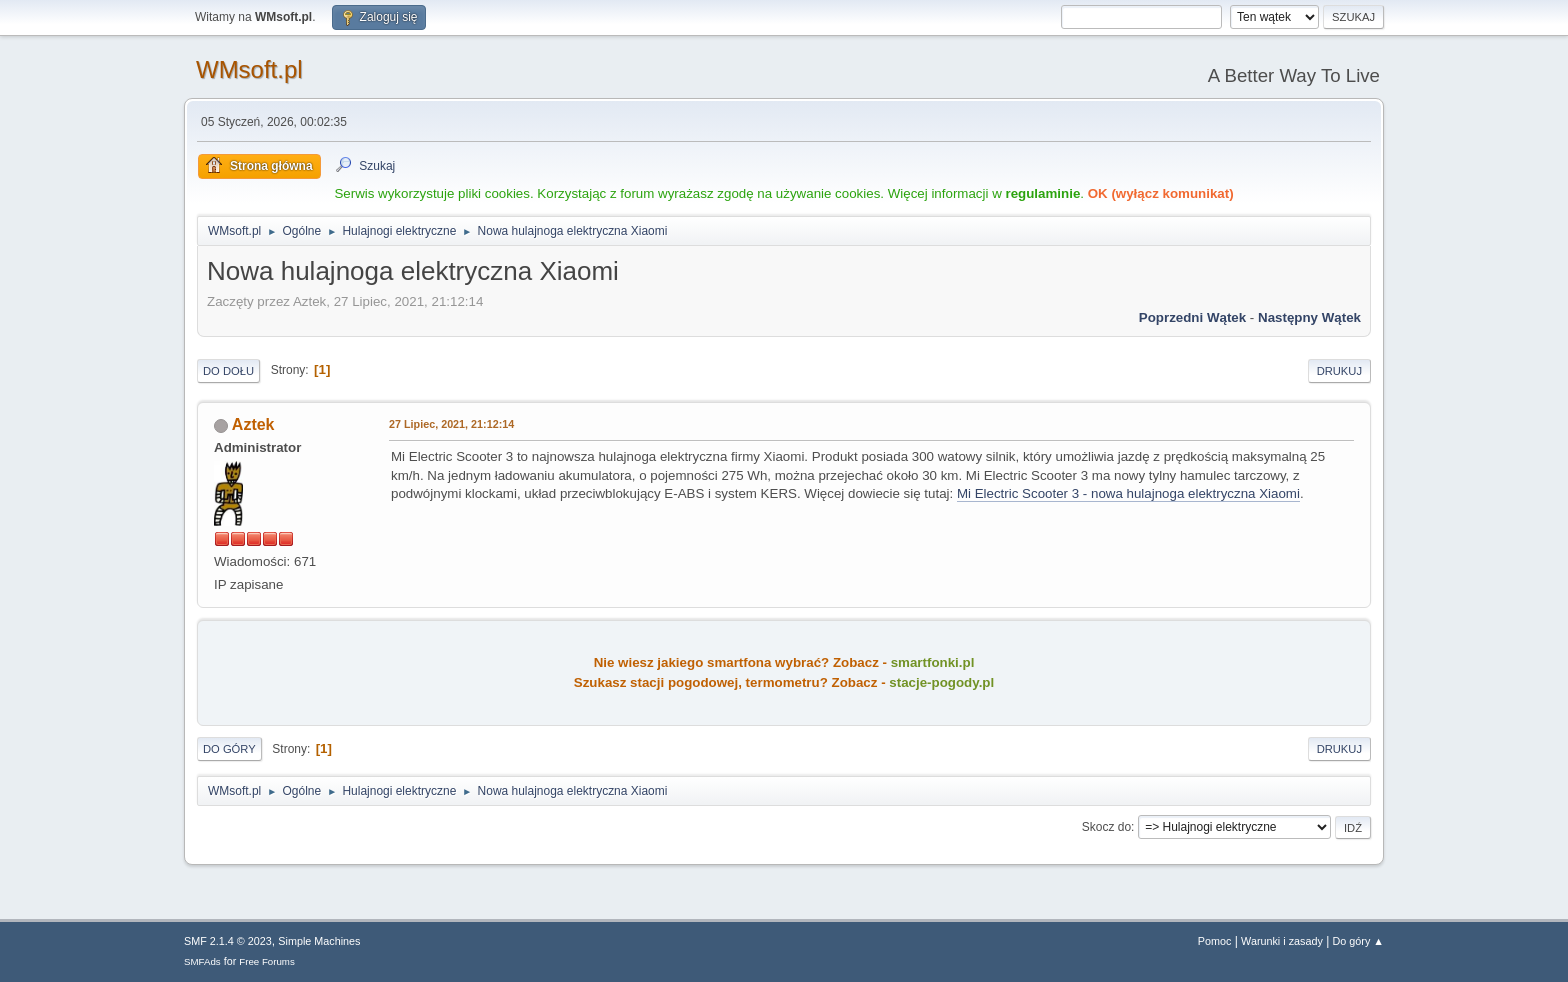 This screenshot has height=982, width=1568. What do you see at coordinates (941, 682) in the screenshot?
I see `stacje-pogody.pl` at bounding box center [941, 682].